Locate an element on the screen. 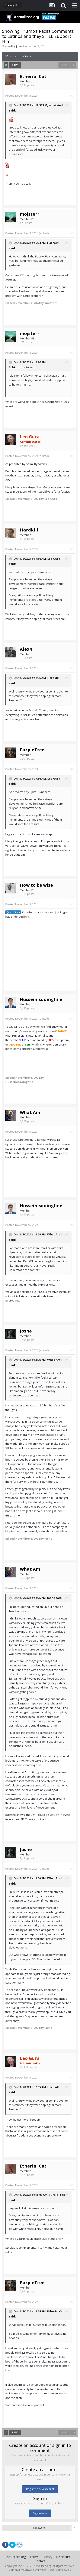 The width and height of the screenshot is (80, 2576). Schizophonia is located at coordinates (19, 367).